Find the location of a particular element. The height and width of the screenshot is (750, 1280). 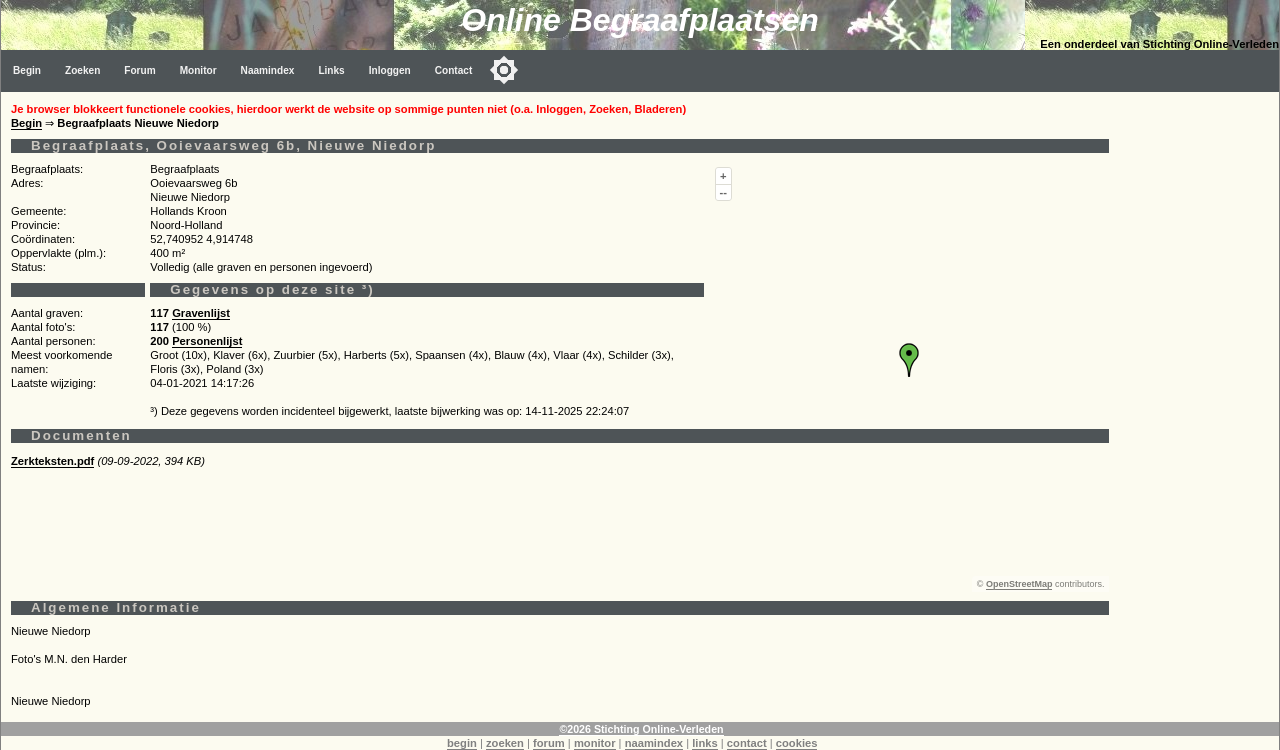

zoeken is located at coordinates (505, 743).